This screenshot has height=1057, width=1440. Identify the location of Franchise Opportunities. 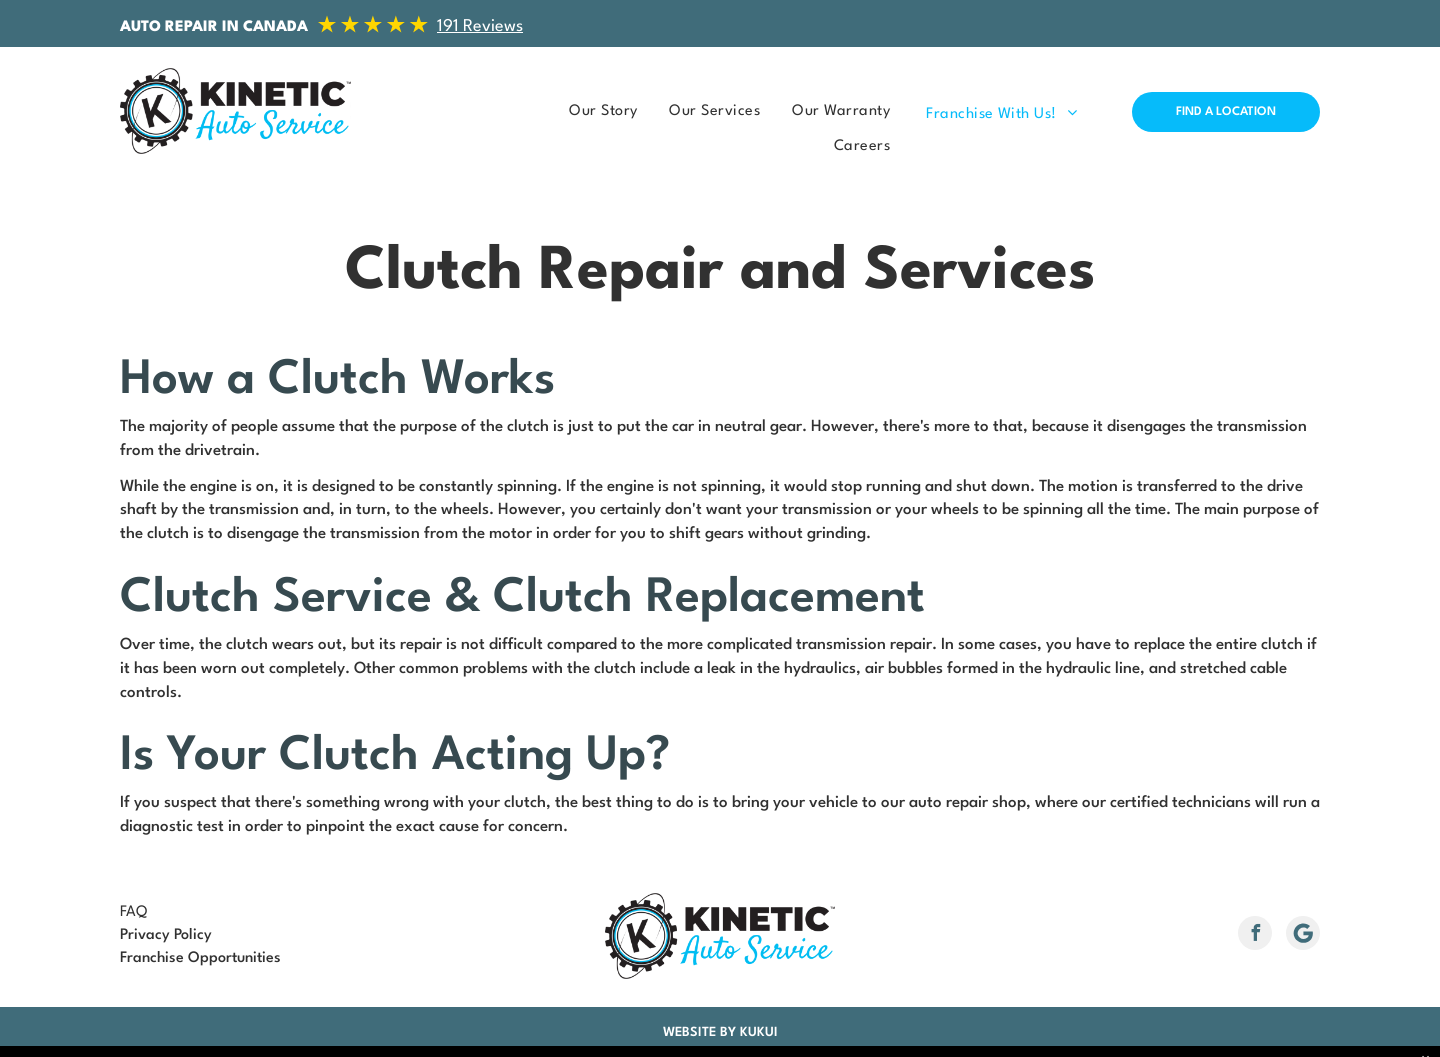
(200, 958).